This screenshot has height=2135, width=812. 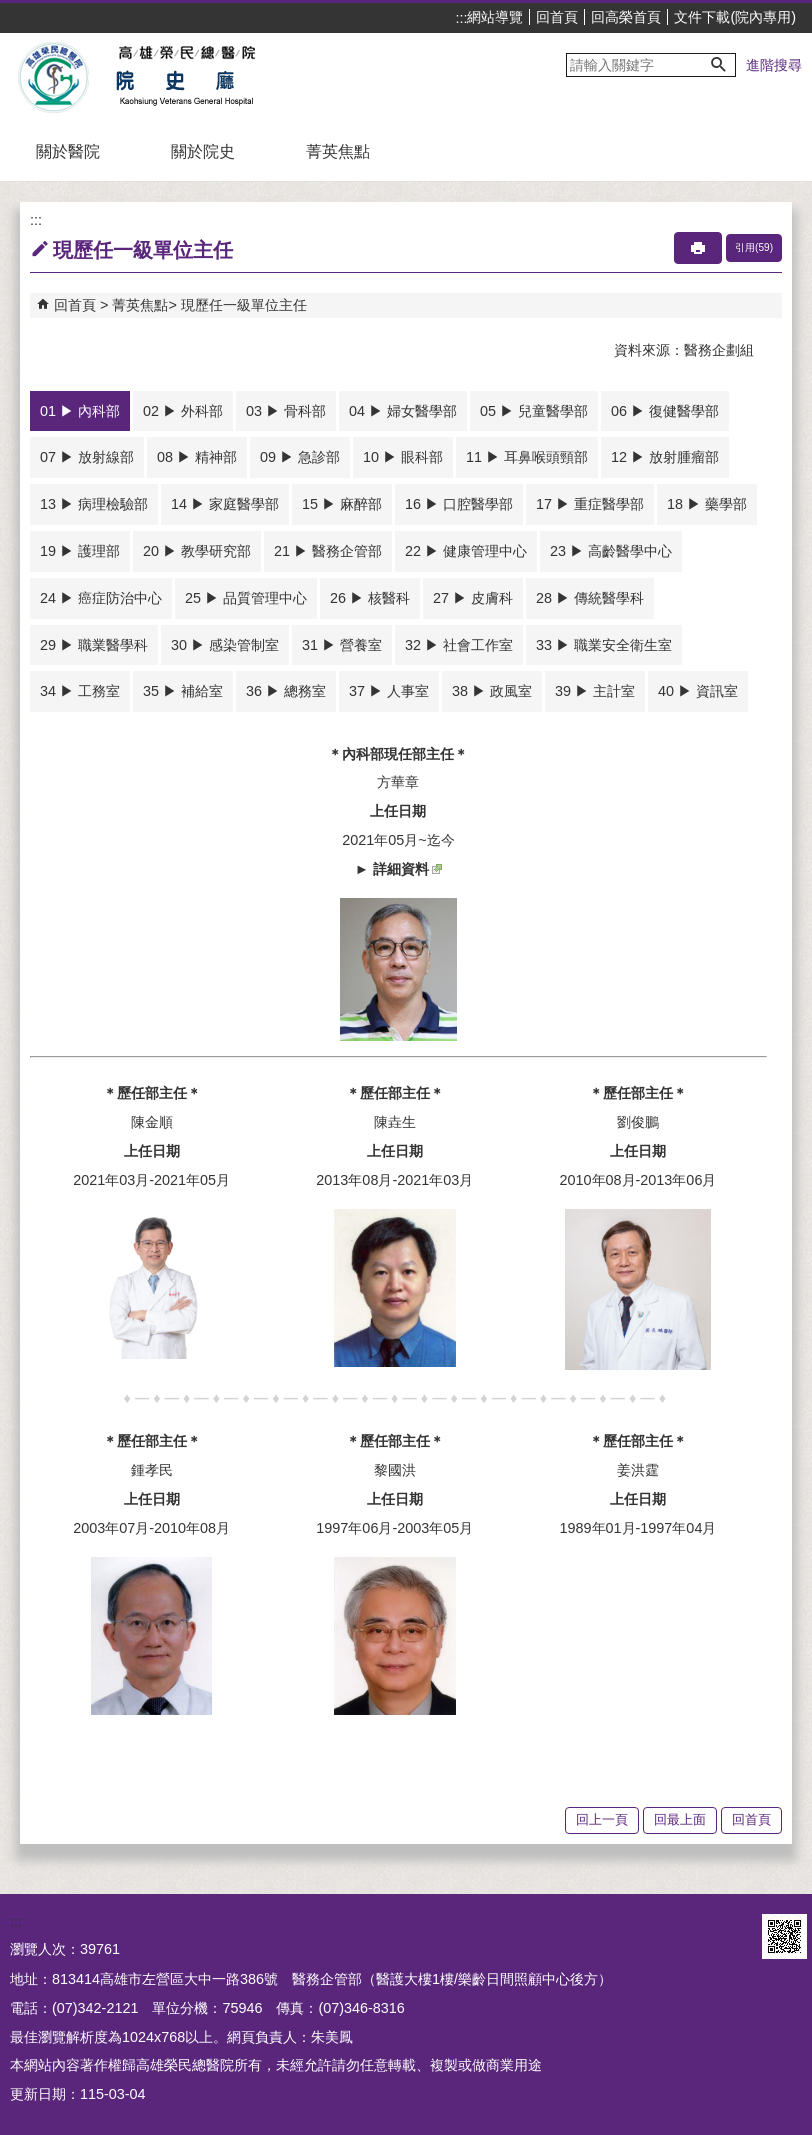 I want to click on 15 ▶ 麻醉部, so click(x=342, y=504).